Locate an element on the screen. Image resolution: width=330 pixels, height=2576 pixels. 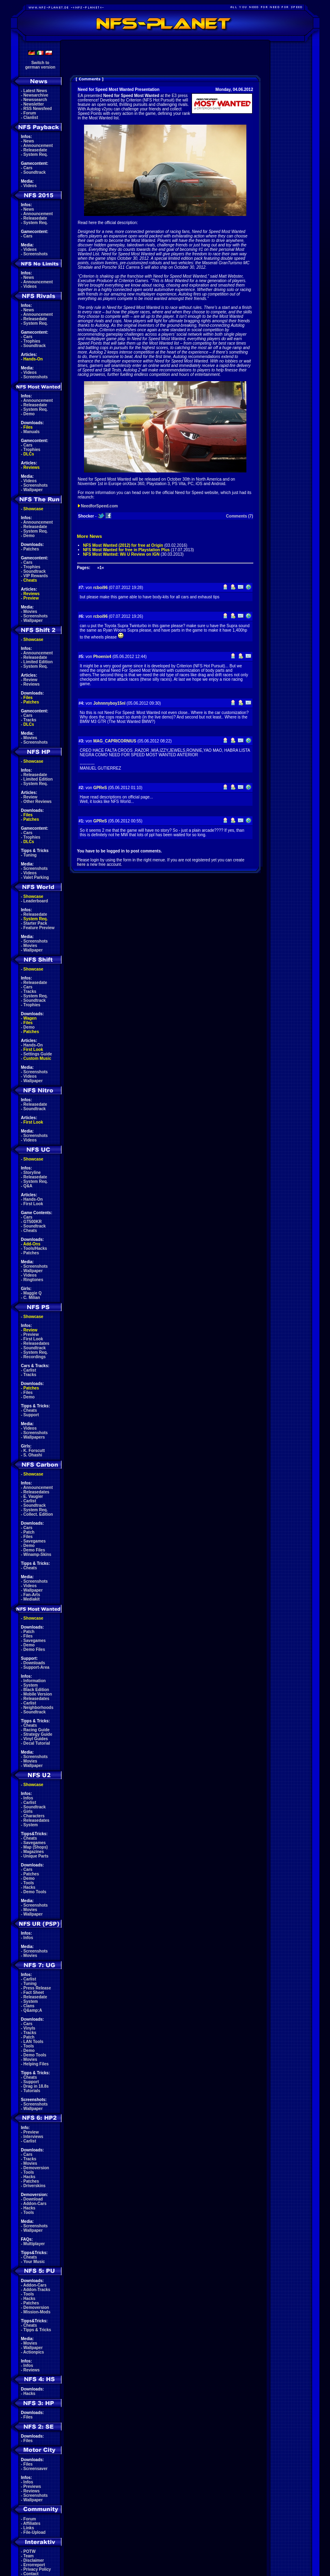
Previews is located at coordinates (32, 2486).